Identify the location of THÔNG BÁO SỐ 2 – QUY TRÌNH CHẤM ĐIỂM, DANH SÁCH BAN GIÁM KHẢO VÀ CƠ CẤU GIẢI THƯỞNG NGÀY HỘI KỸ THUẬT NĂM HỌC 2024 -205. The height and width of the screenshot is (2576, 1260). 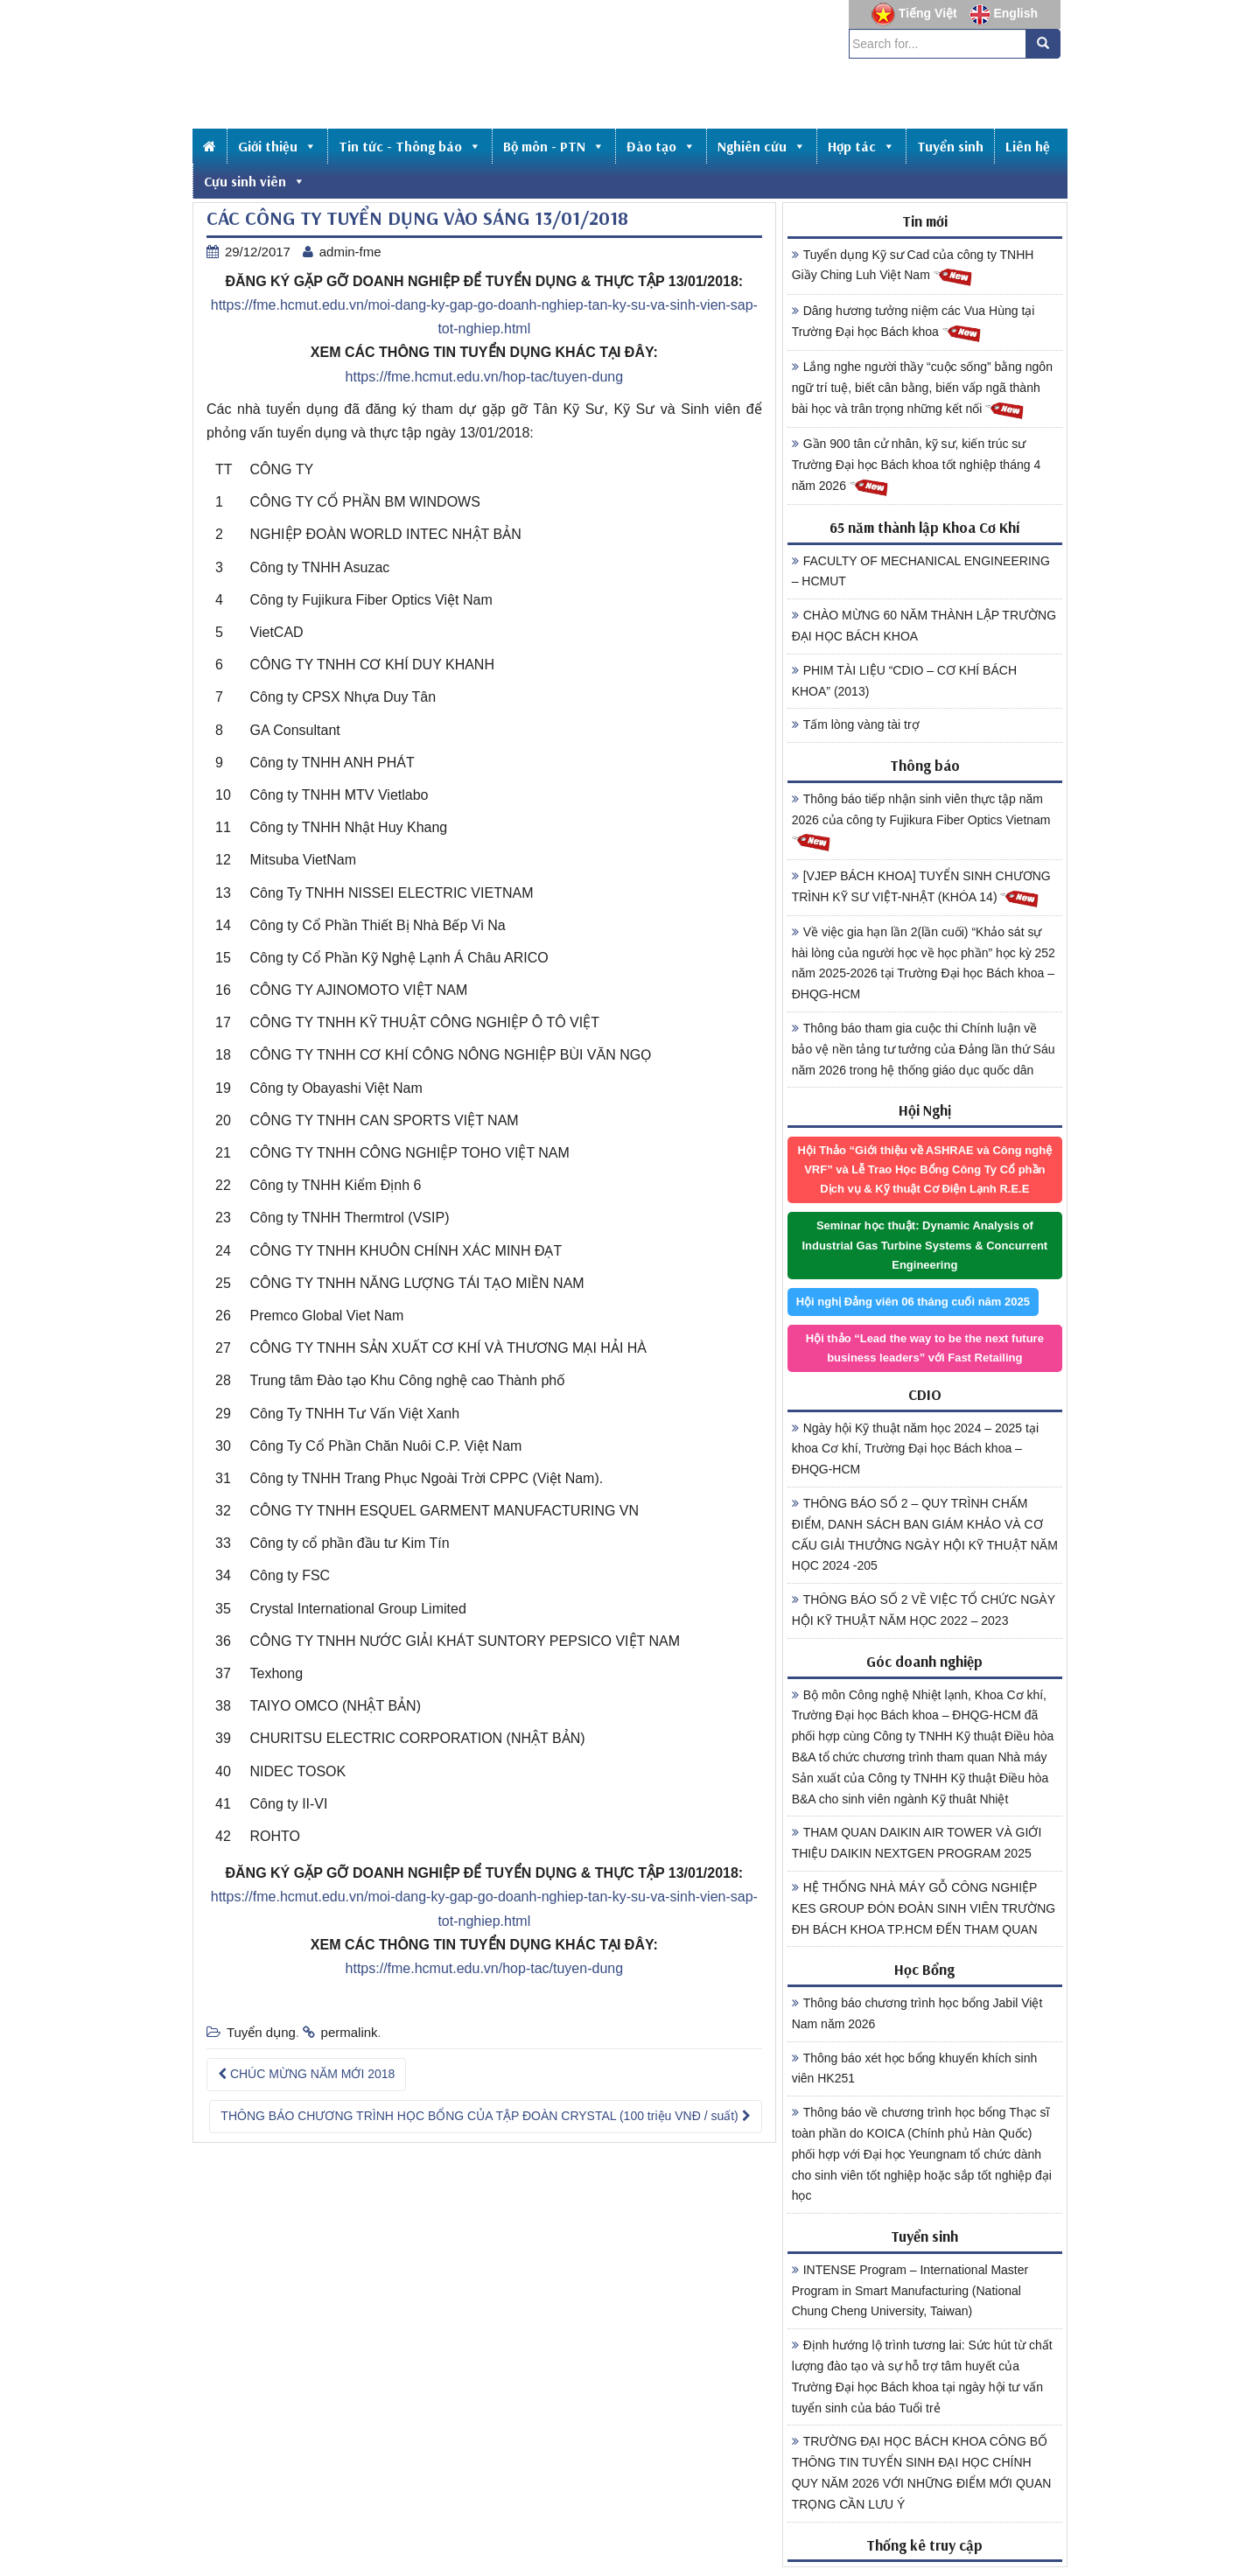
(925, 1534).